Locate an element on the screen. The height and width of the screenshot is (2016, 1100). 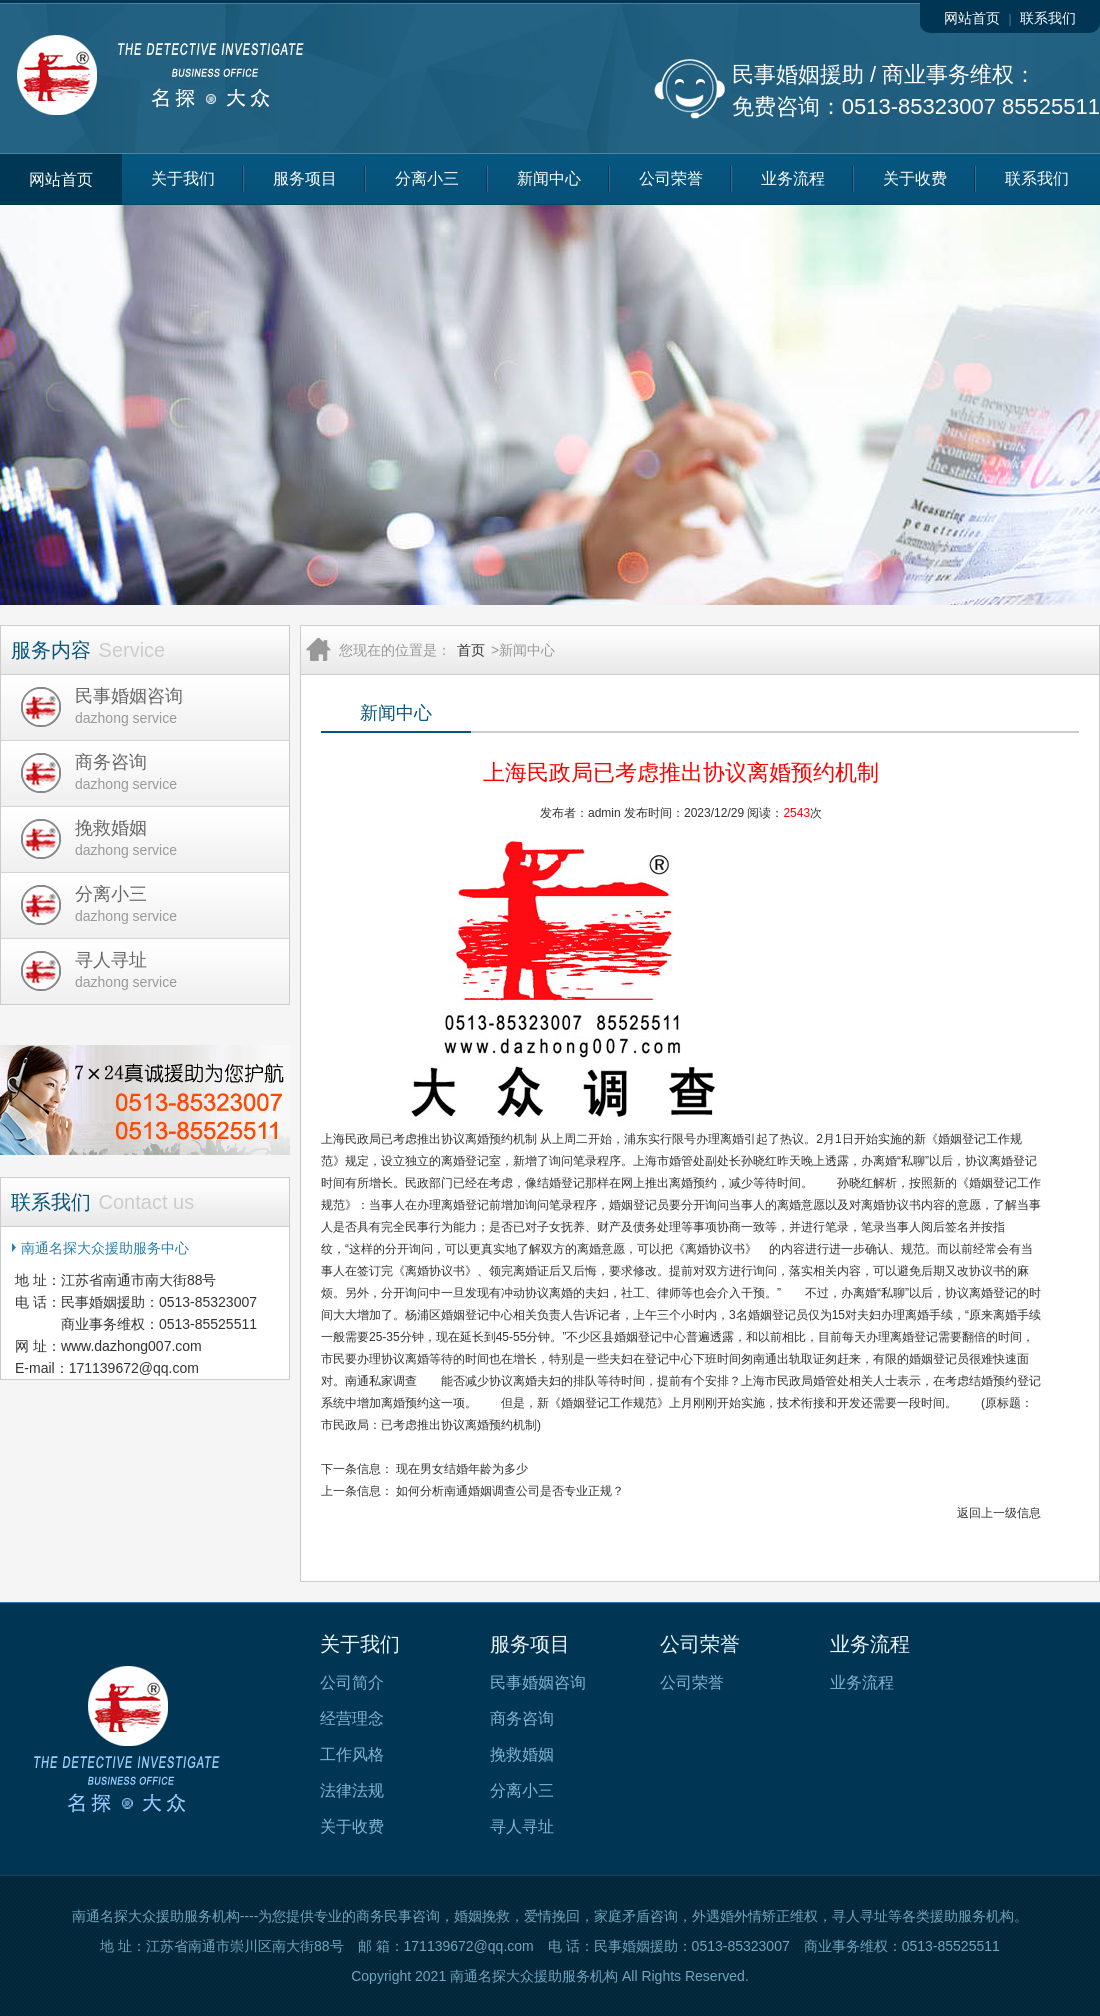
服务项目 is located at coordinates (305, 178).